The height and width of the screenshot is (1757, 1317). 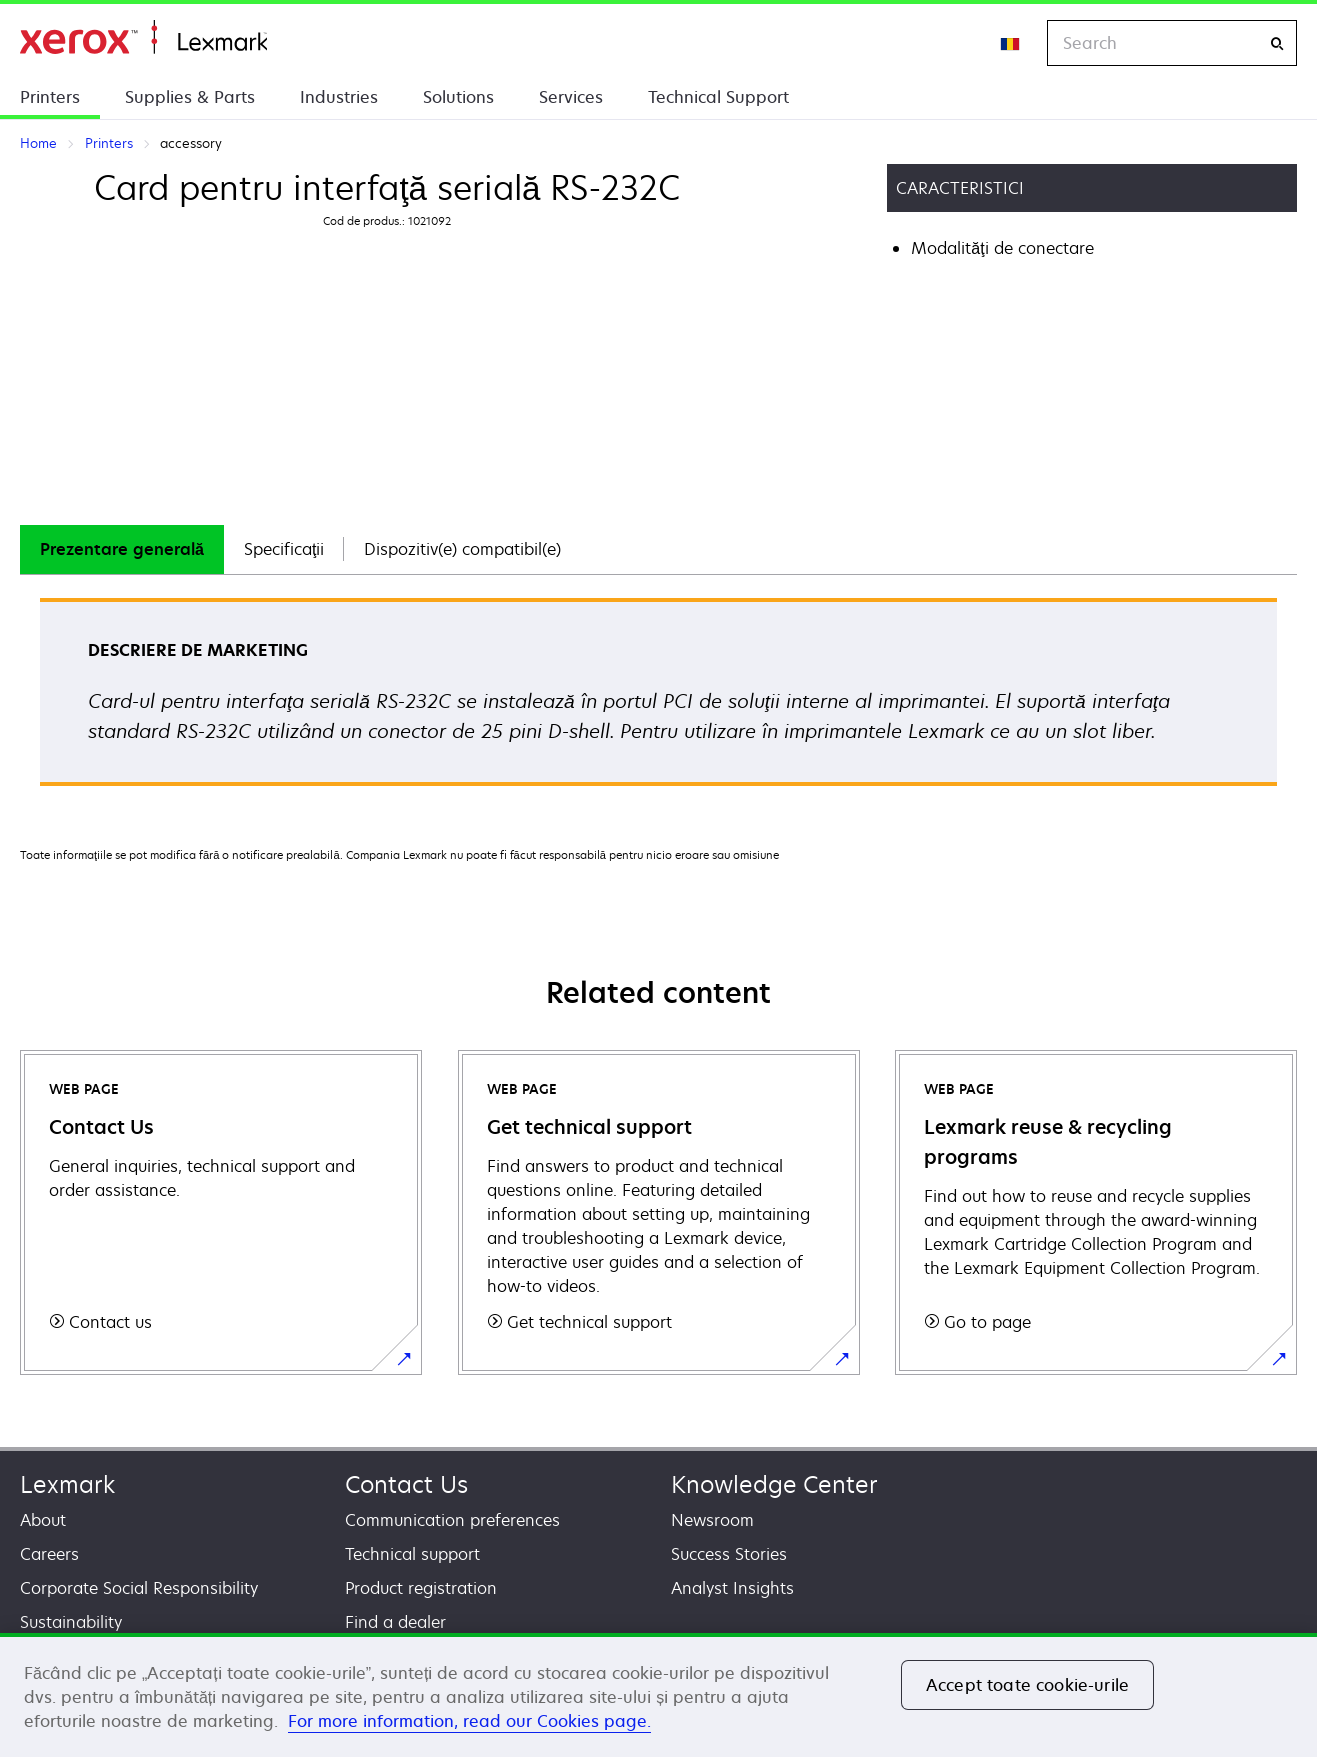 What do you see at coordinates (658, 1695) in the screenshot?
I see `[region]` at bounding box center [658, 1695].